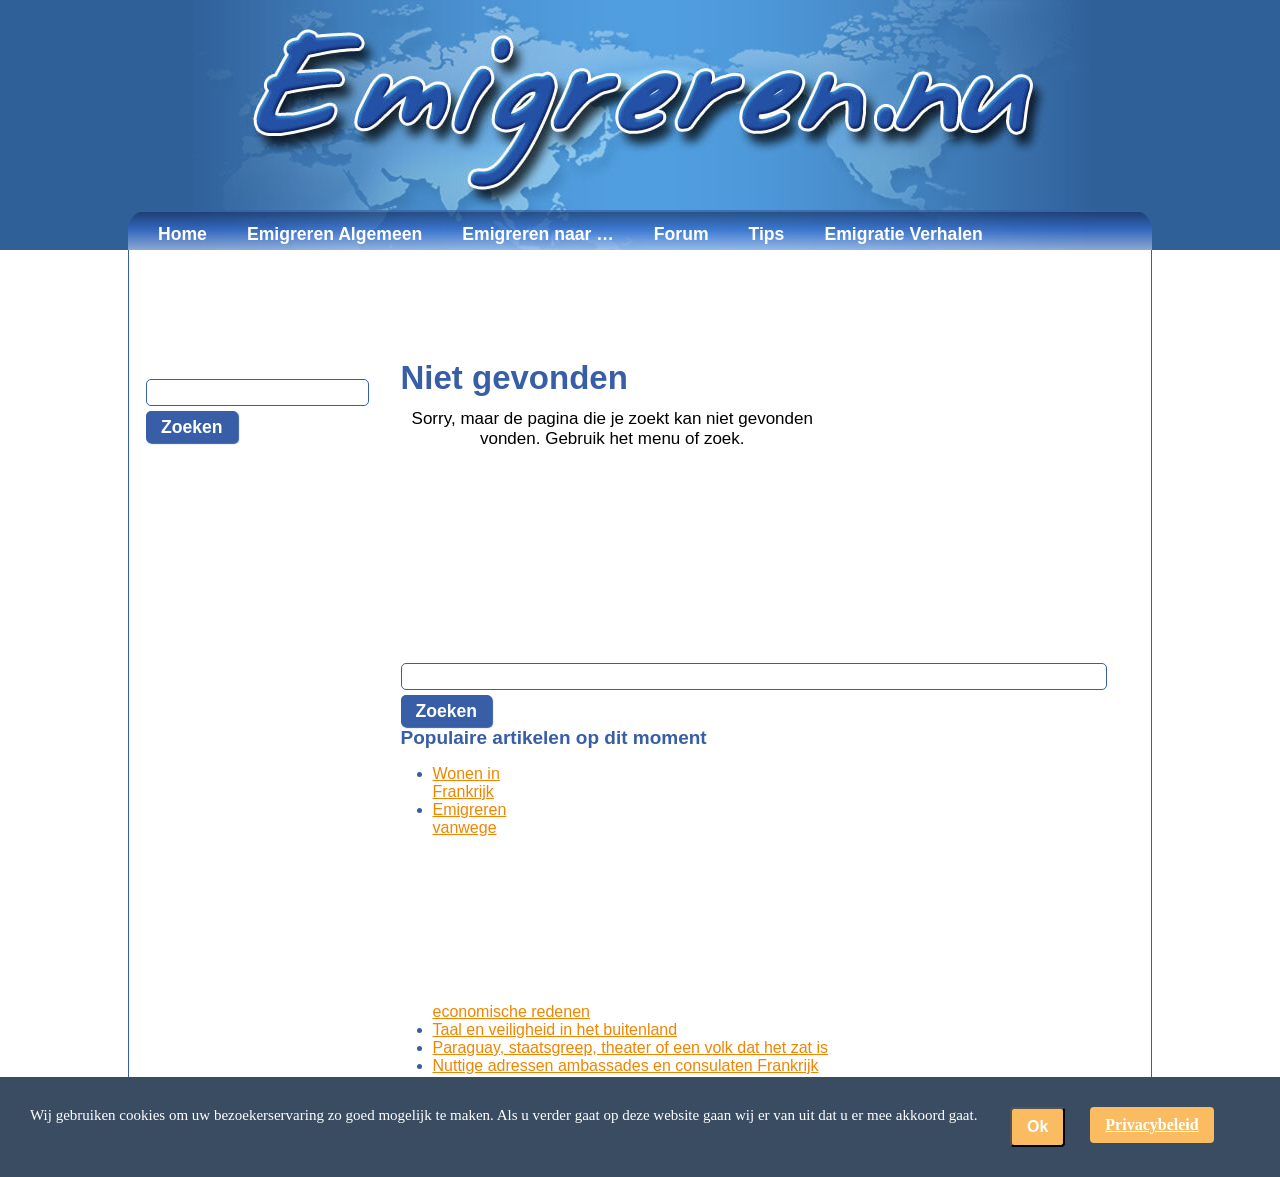  I want to click on Emigreren naar …, so click(538, 234).